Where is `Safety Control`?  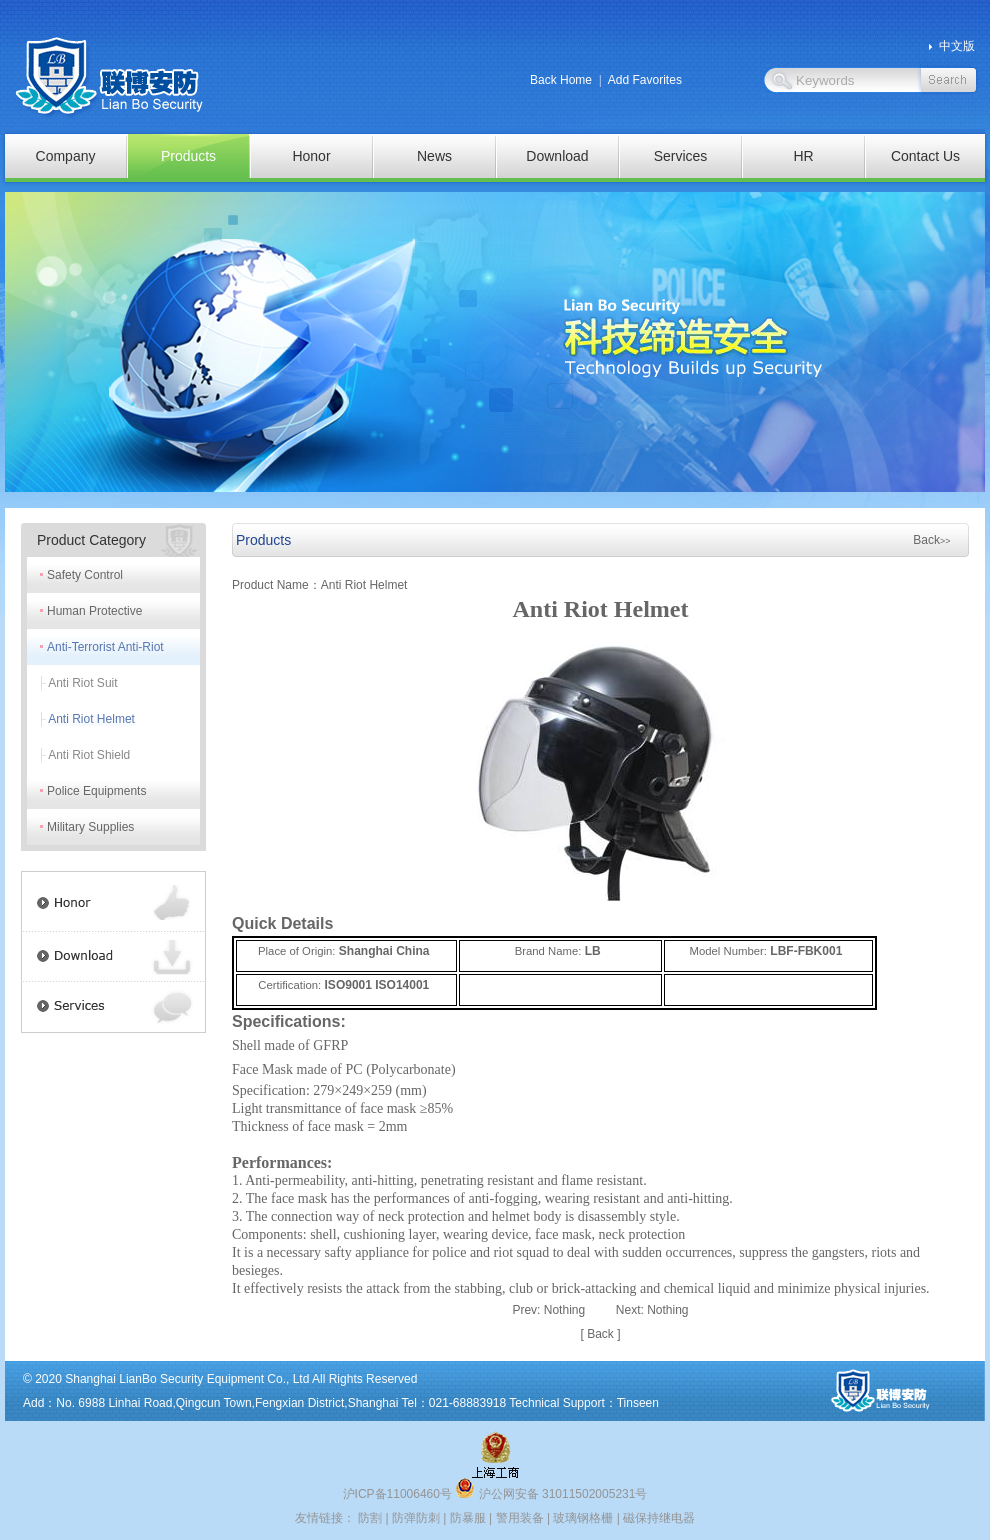
Safety Control is located at coordinates (85, 575).